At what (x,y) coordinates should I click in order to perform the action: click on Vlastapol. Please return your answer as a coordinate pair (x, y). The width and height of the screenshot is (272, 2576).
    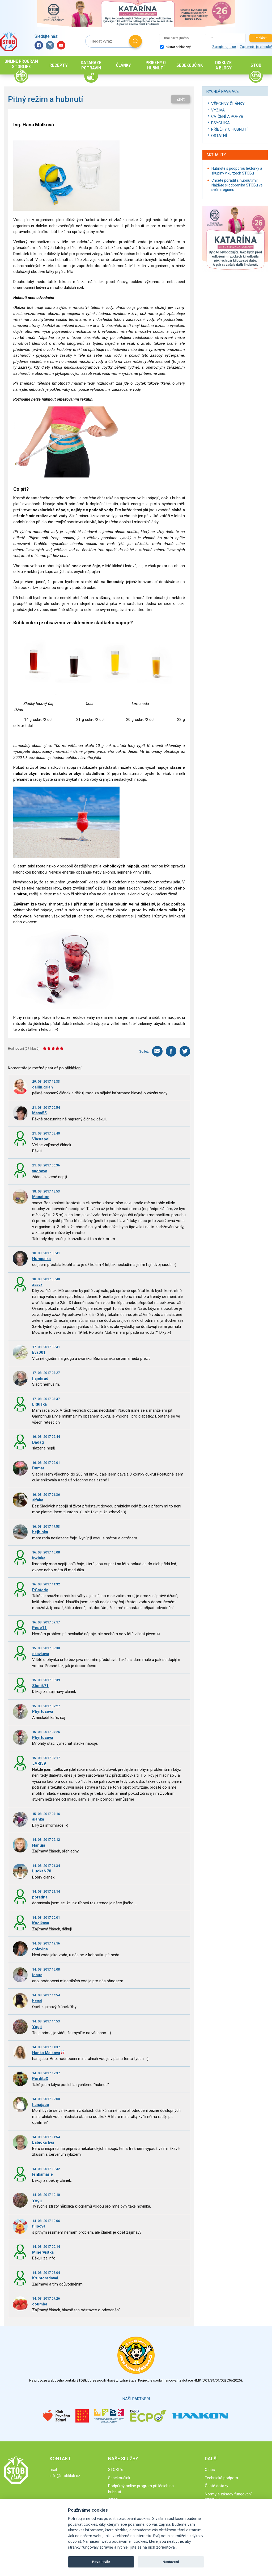
    Looking at the image, I should click on (40, 1139).